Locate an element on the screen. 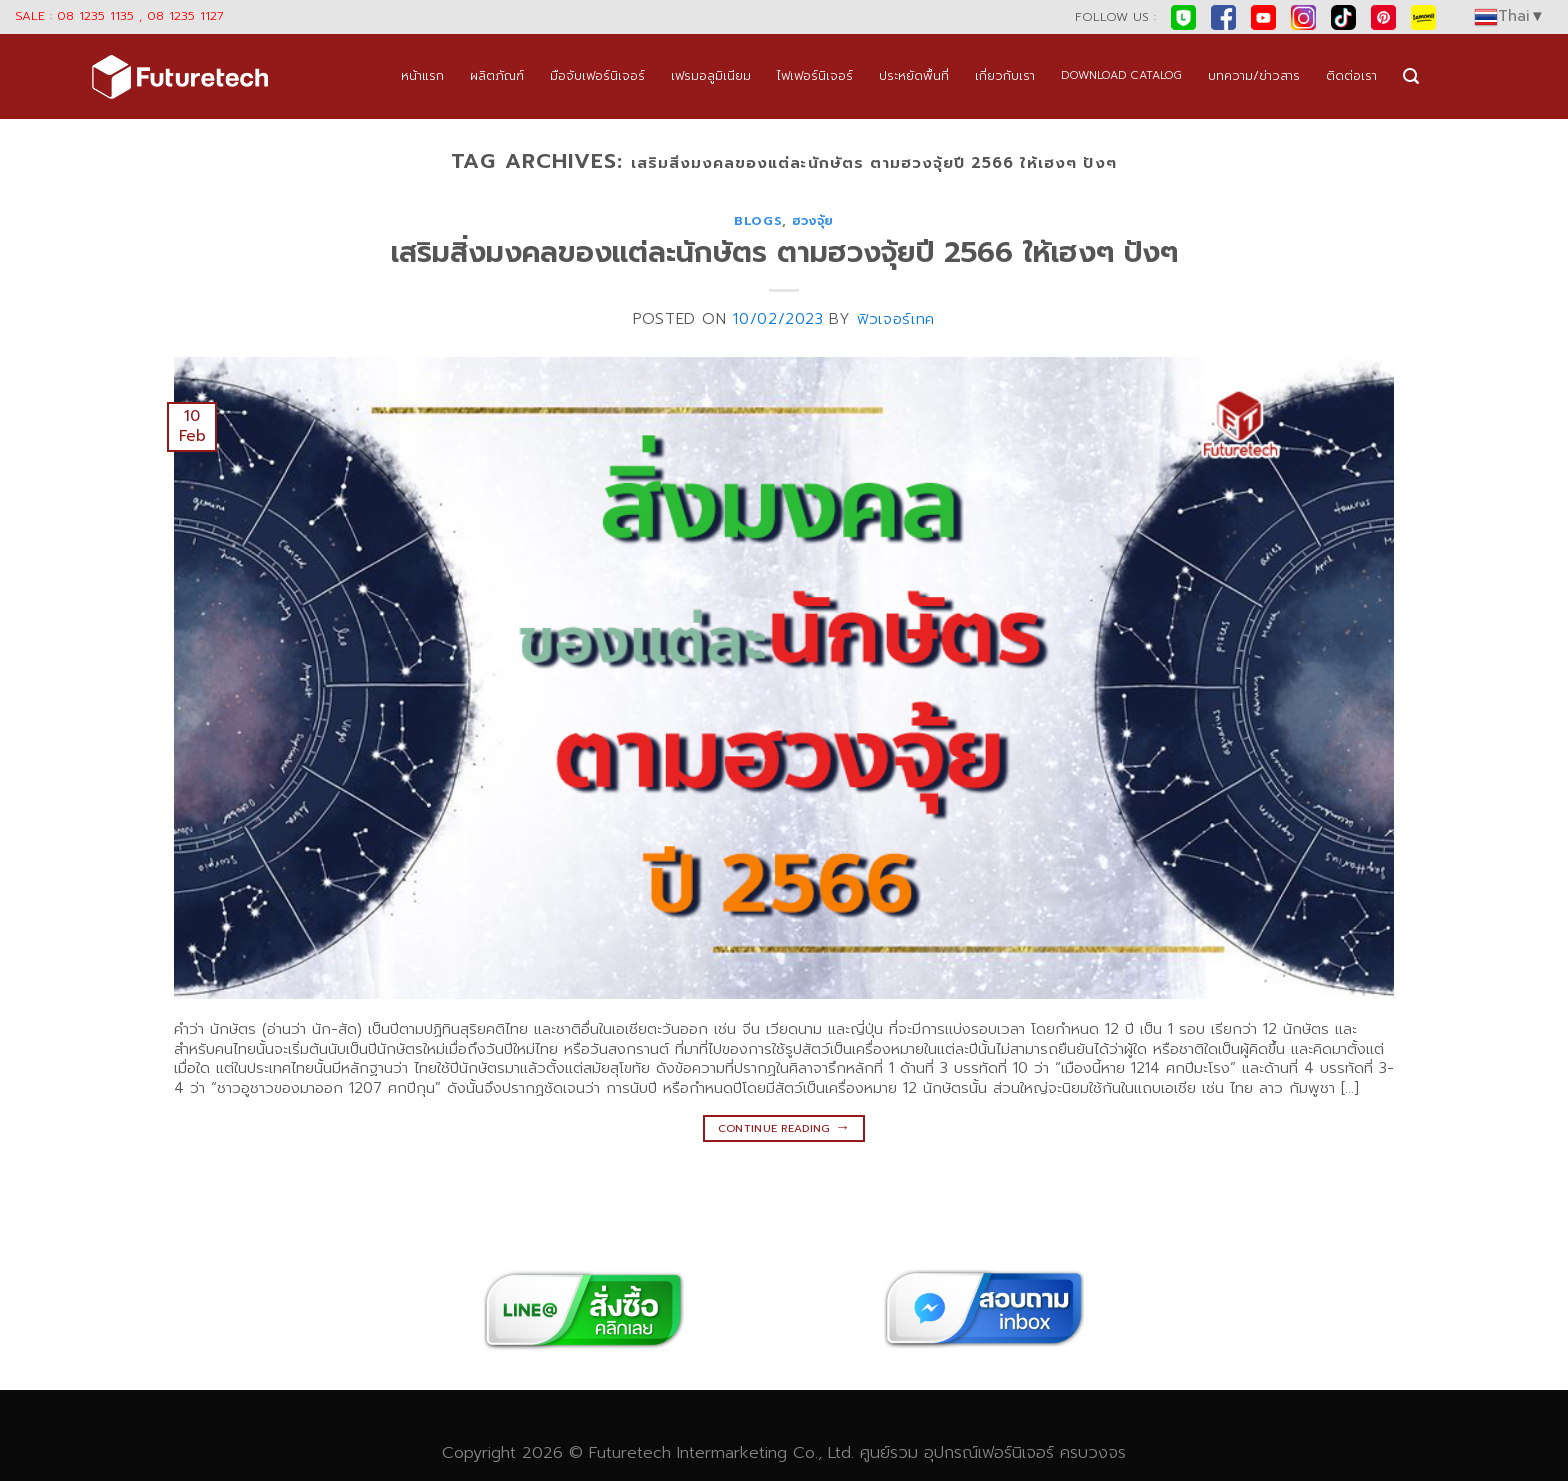  DOWNLOAD CATALOG is located at coordinates (1121, 75).